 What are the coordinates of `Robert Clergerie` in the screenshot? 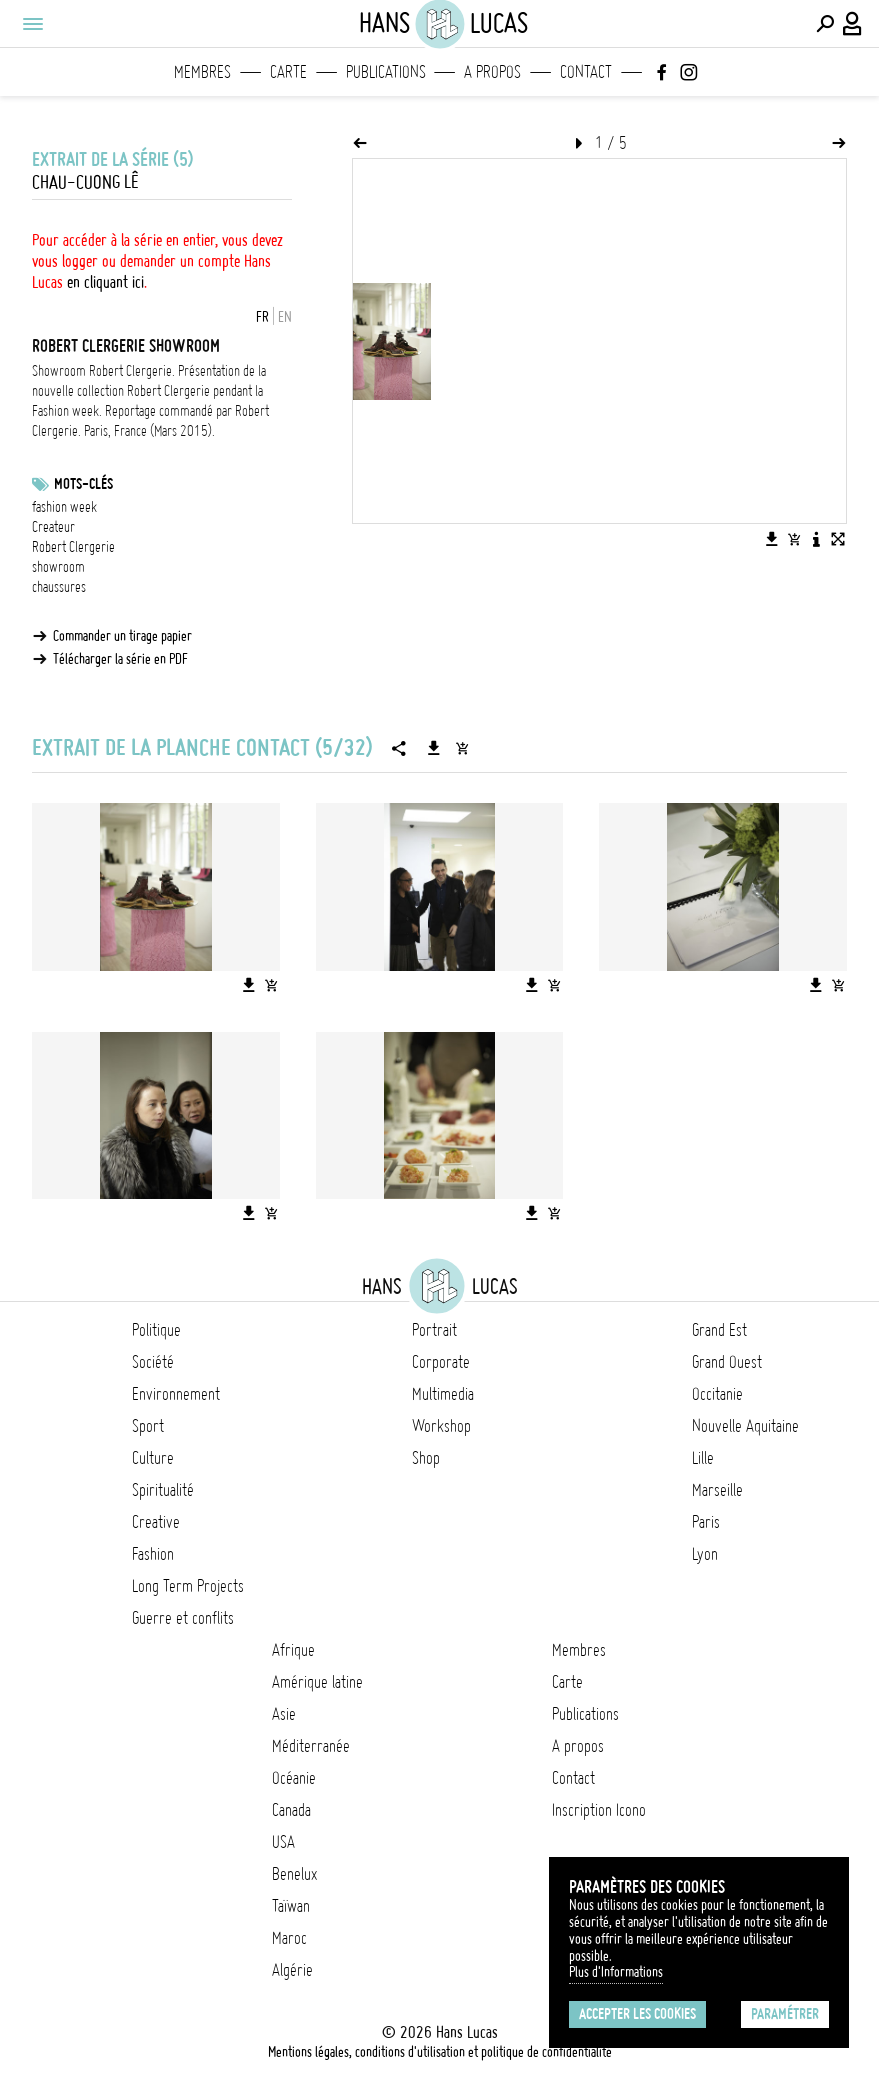 It's located at (73, 547).